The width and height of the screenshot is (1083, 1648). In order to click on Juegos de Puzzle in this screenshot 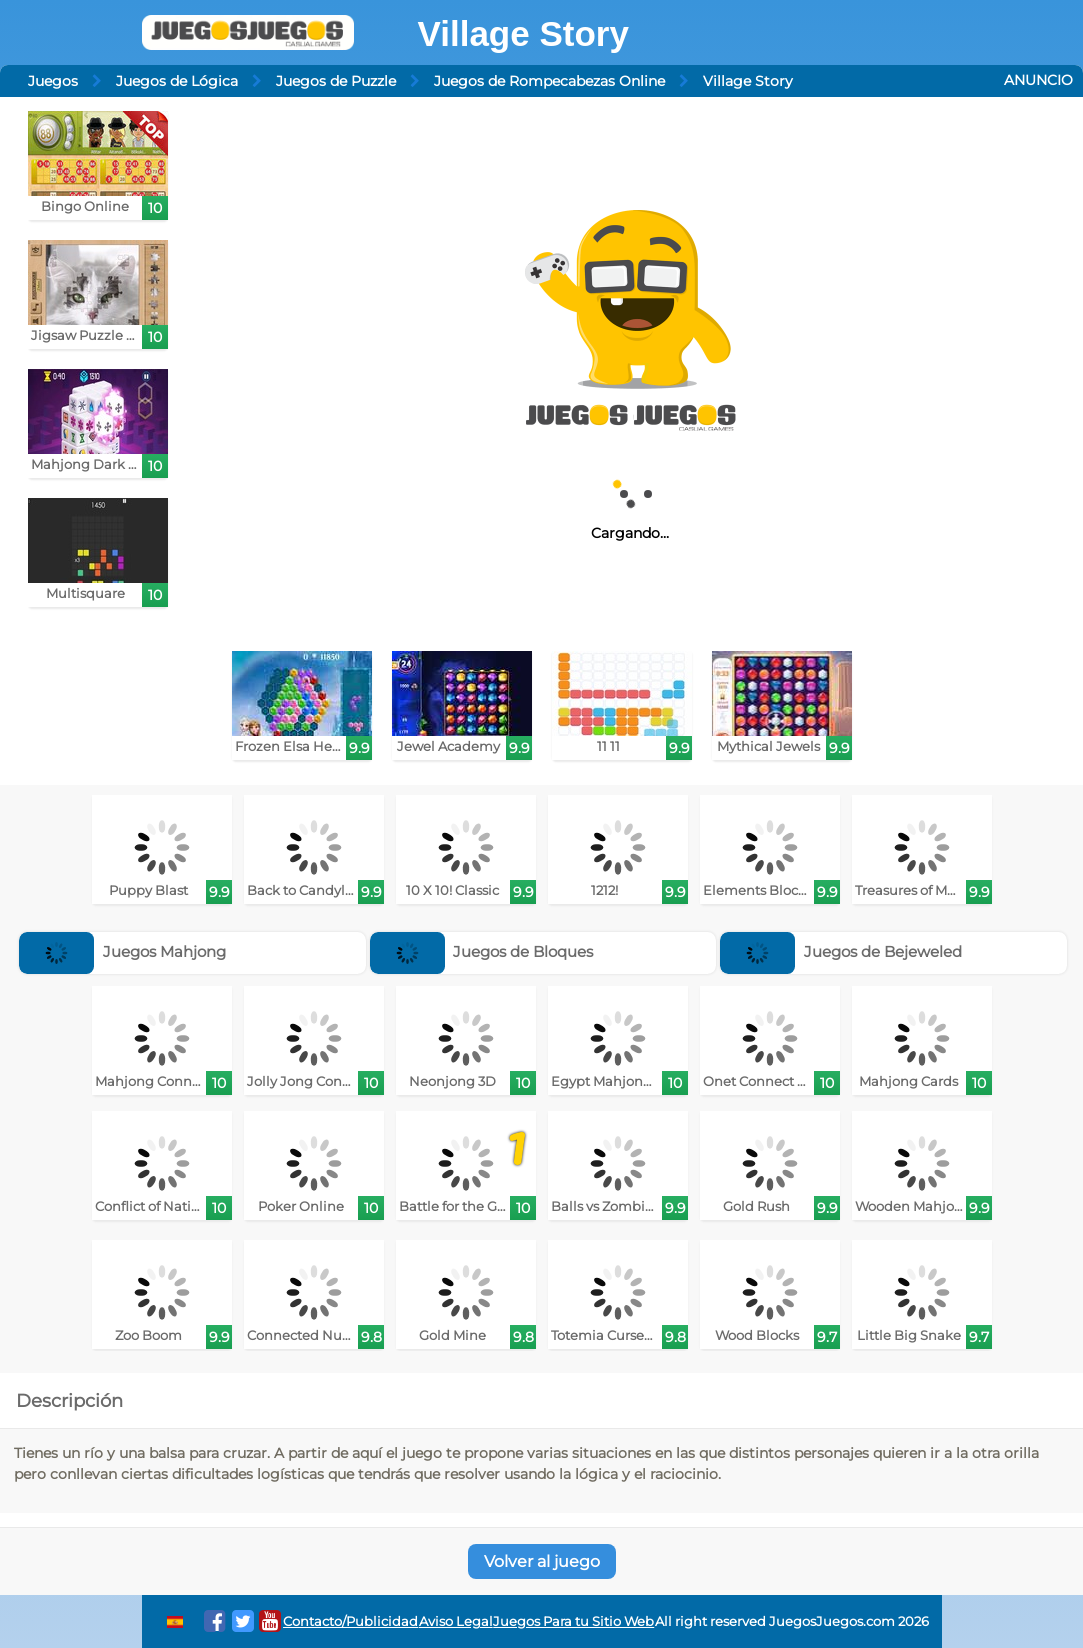, I will do `click(336, 81)`.